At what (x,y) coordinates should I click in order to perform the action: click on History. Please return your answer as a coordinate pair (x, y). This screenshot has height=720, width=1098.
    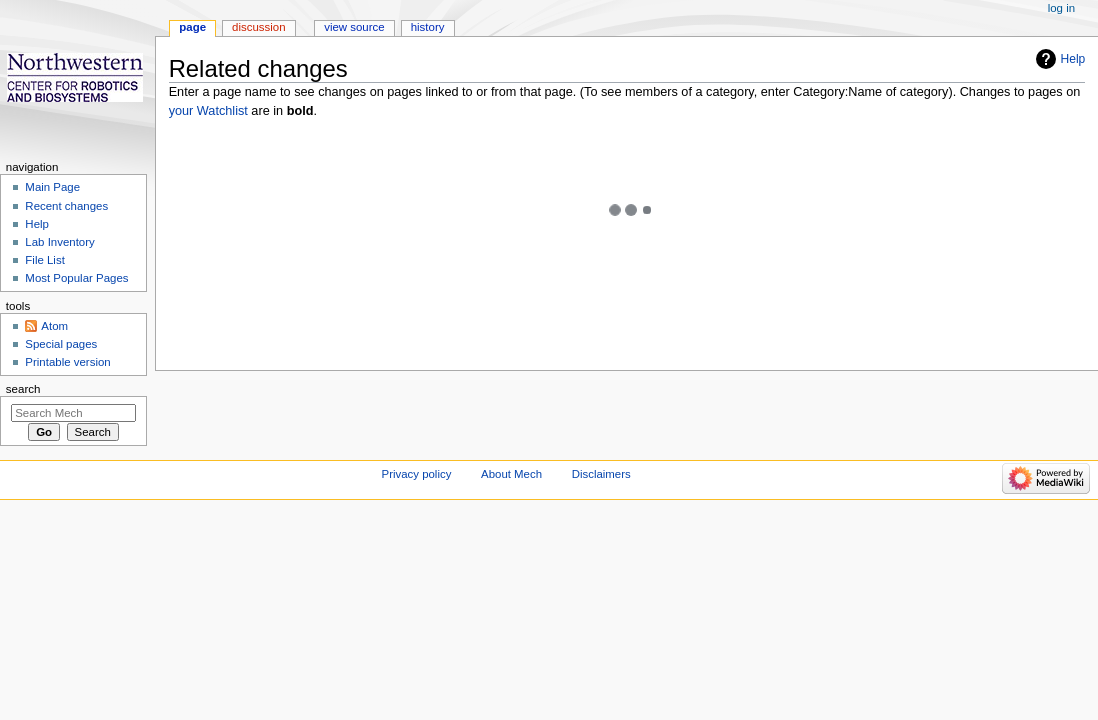
    Looking at the image, I should click on (428, 27).